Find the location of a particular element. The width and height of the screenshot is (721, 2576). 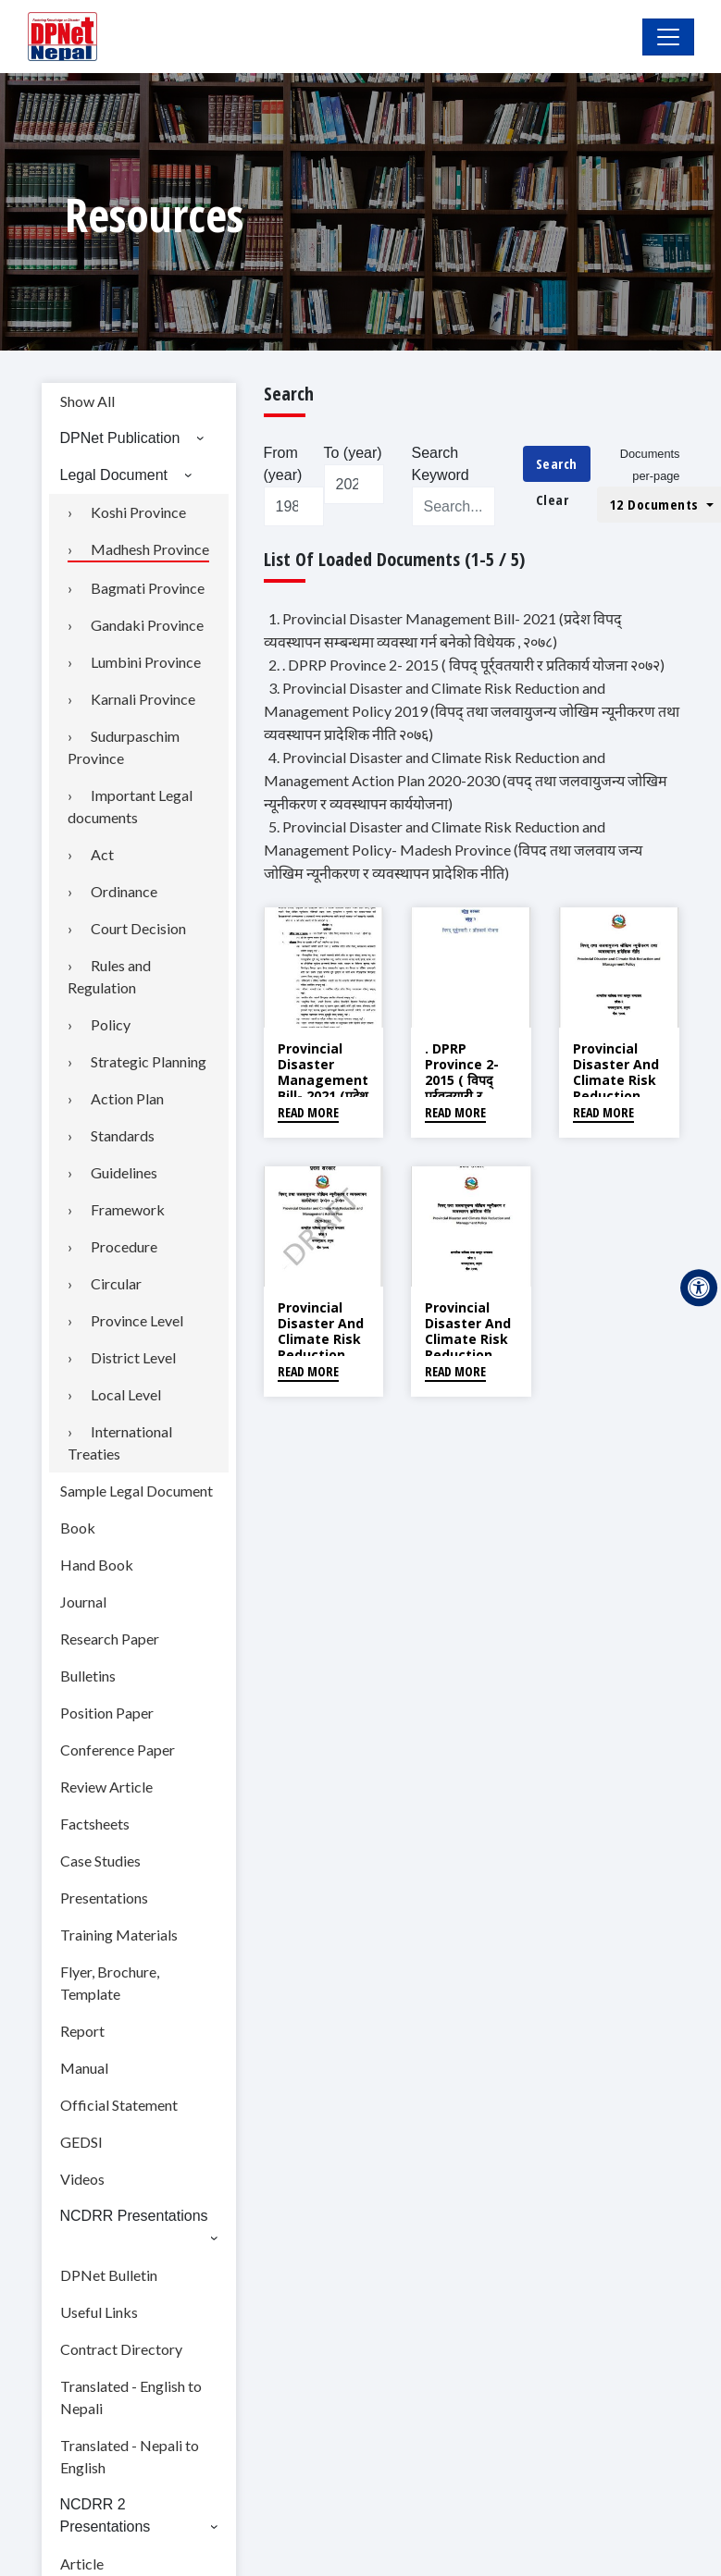

Translated - English to Nepali is located at coordinates (131, 2397).